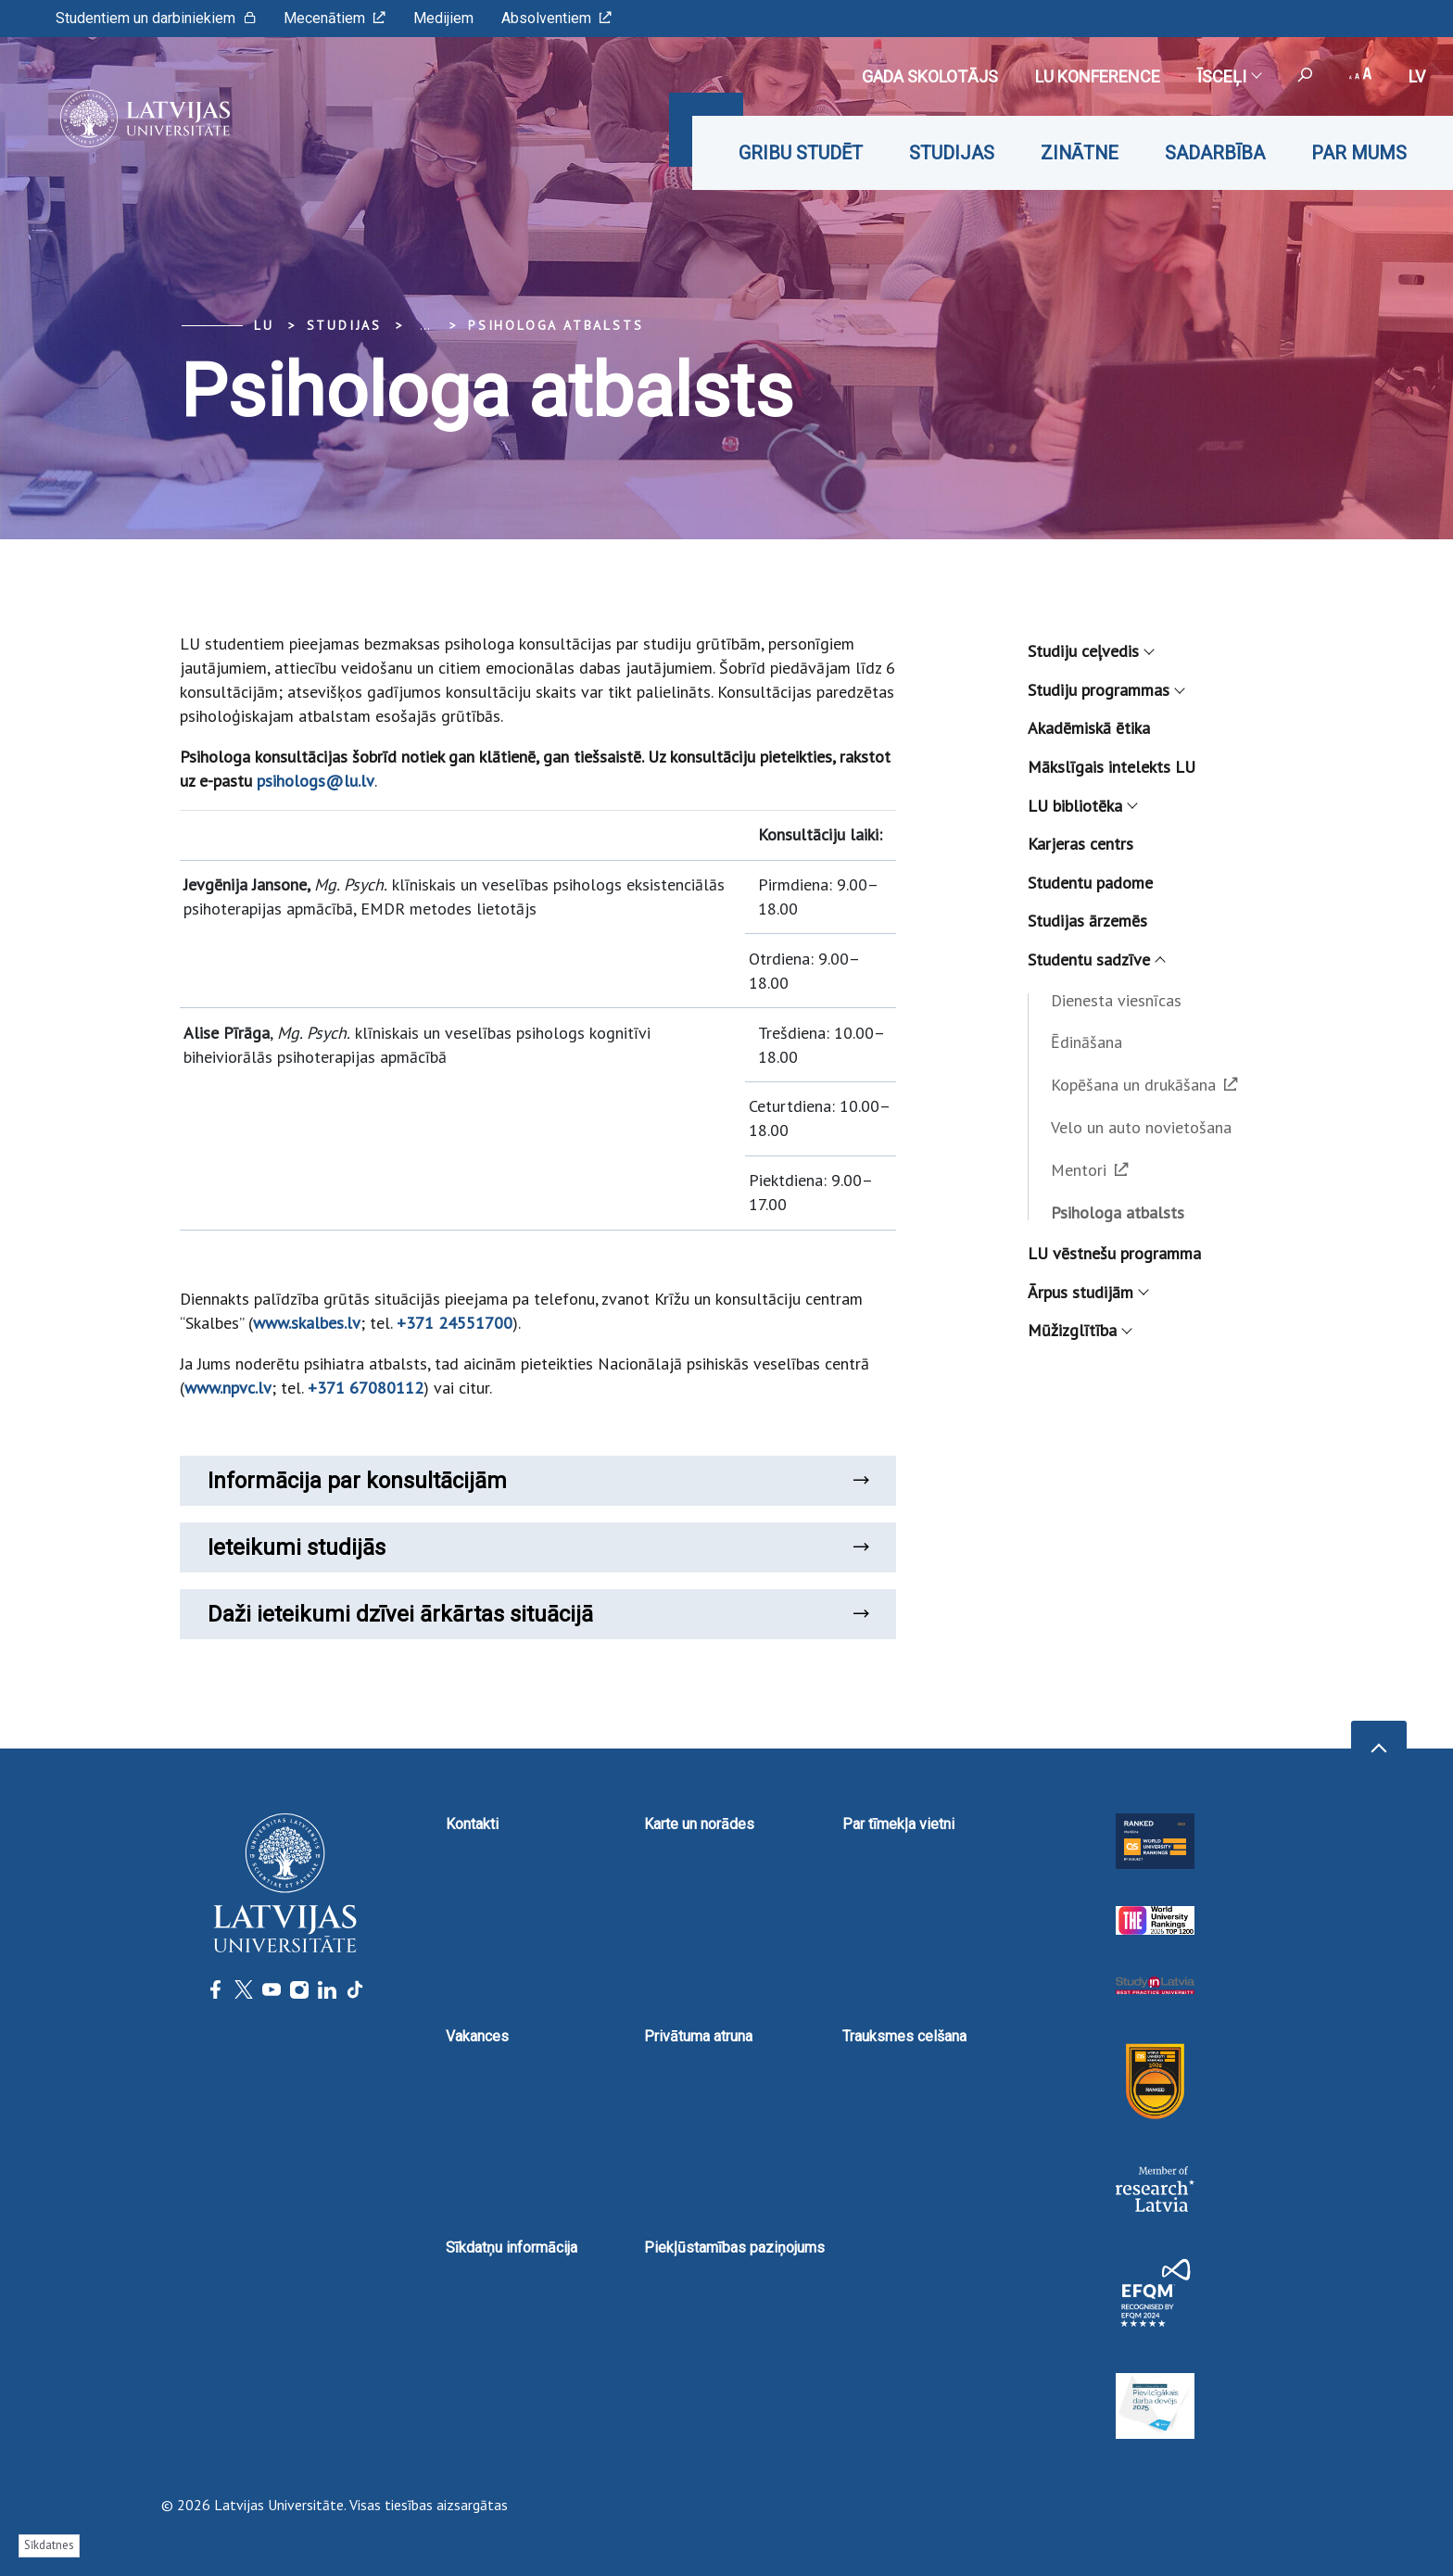  I want to click on Sadarbība, so click(1215, 153).